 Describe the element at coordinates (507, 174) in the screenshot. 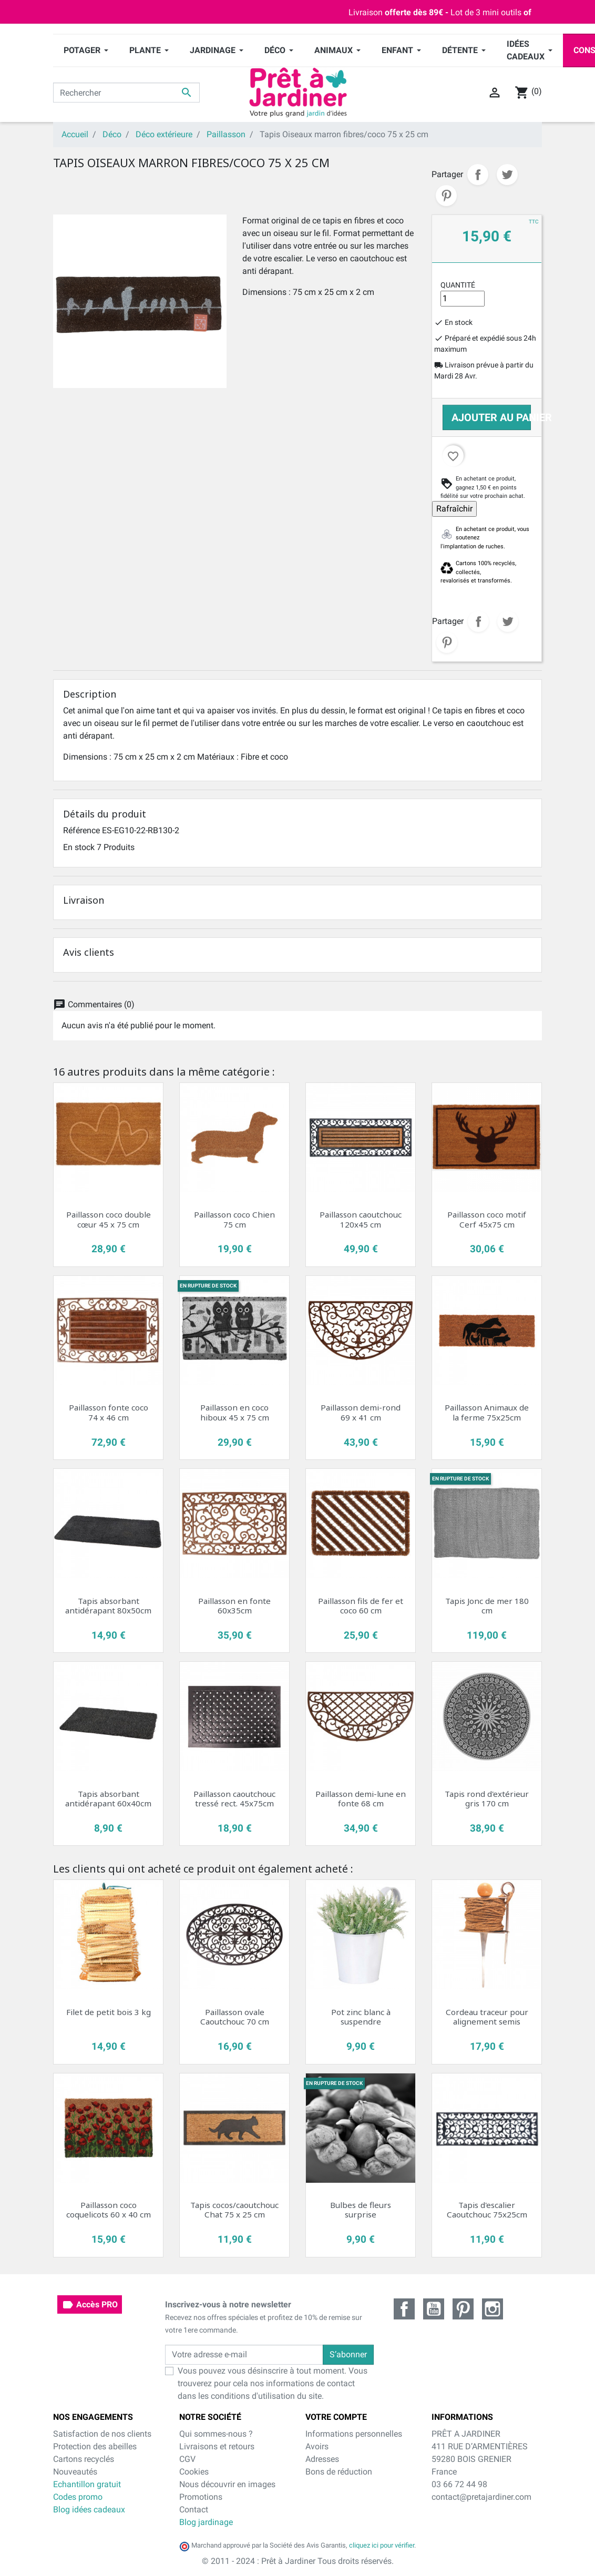

I see `Tweet` at that location.